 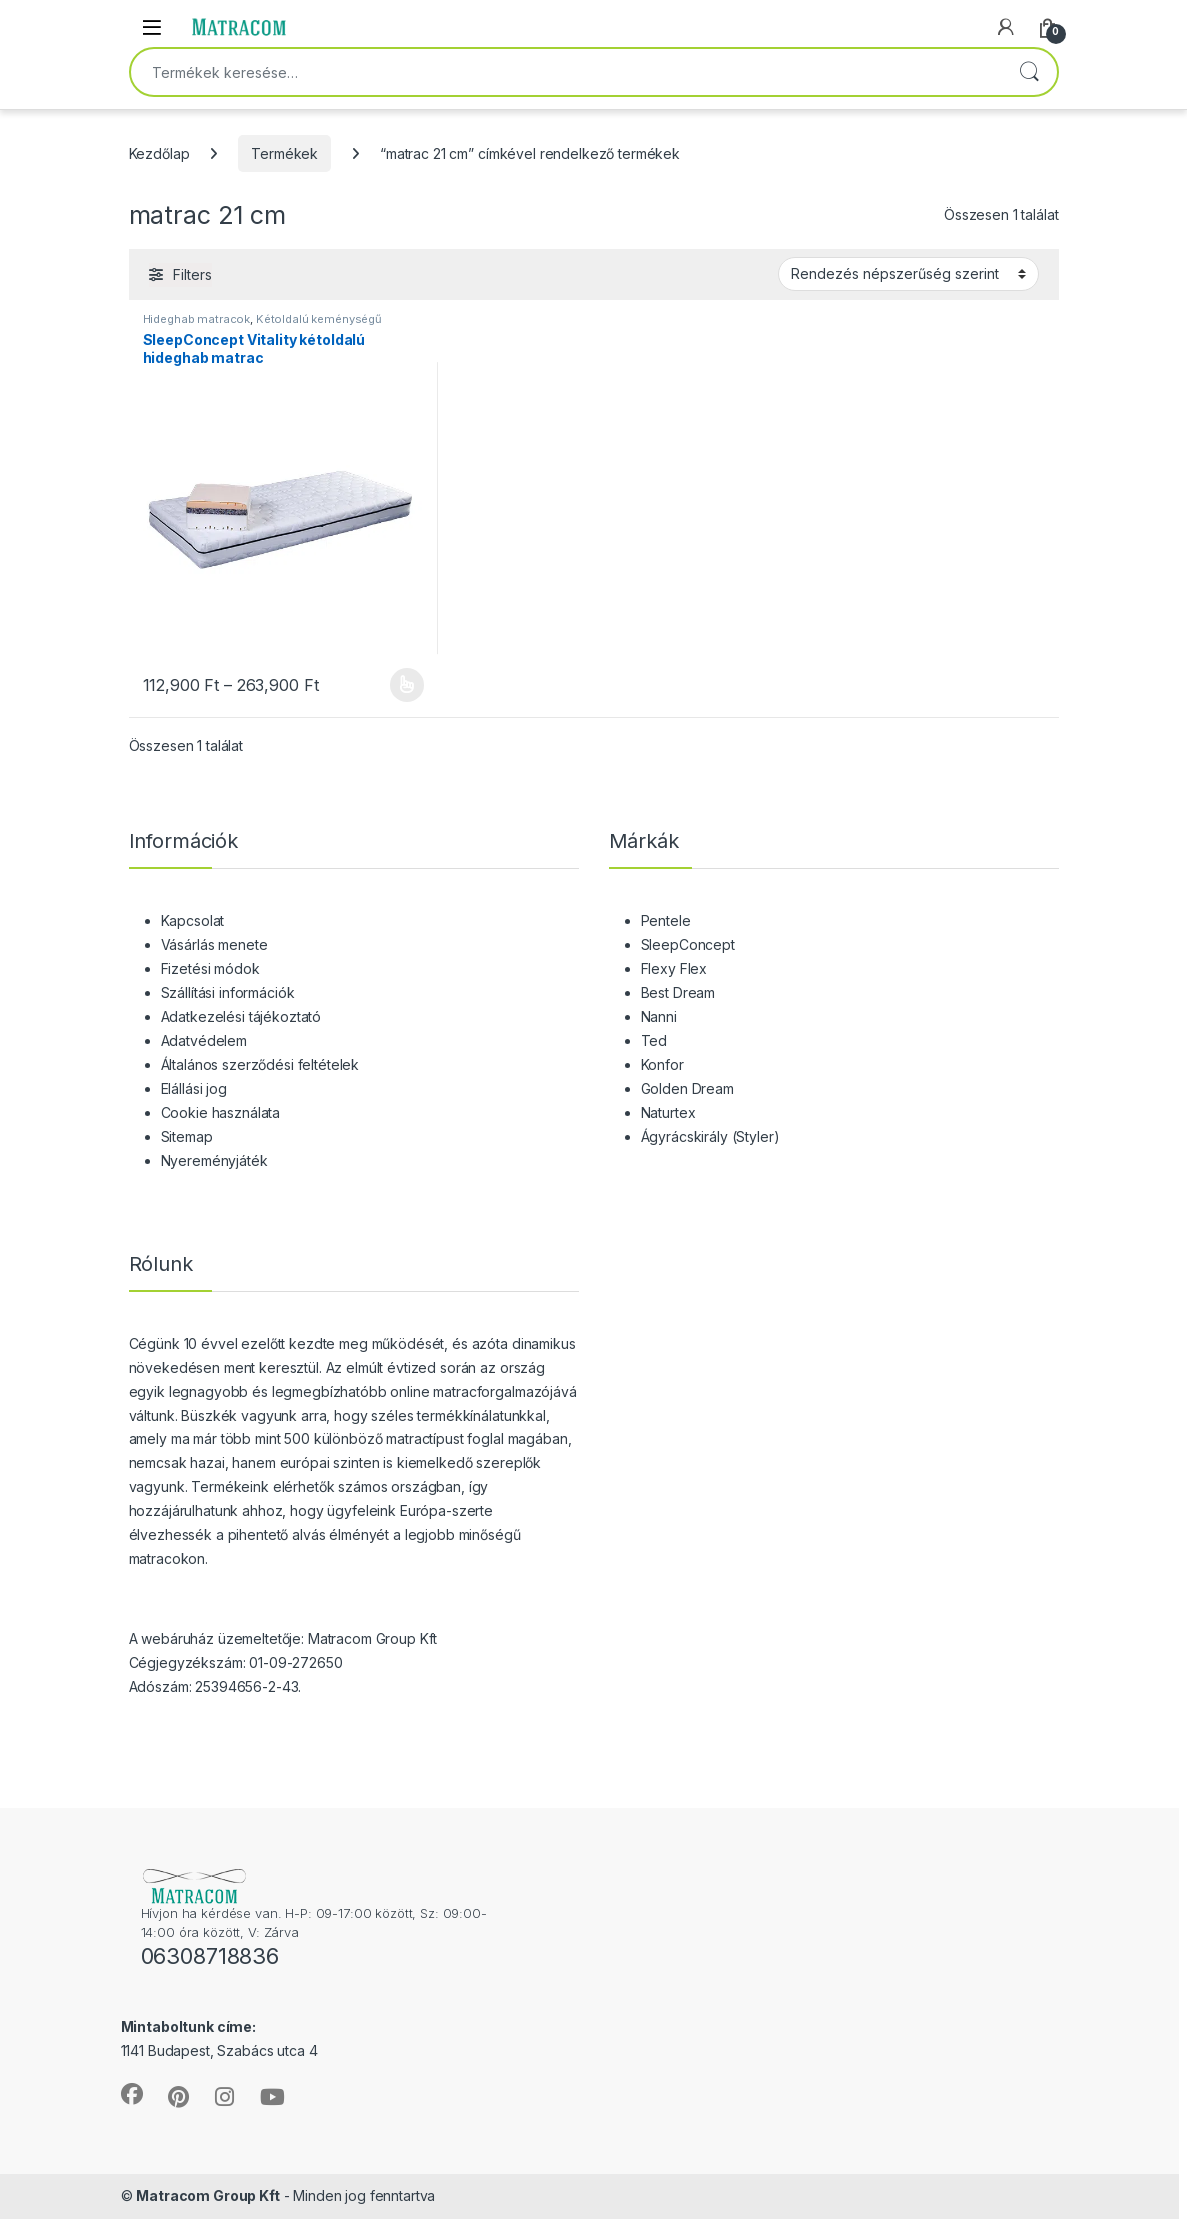 I want to click on Általános szerződési feltételek, so click(x=260, y=1064).